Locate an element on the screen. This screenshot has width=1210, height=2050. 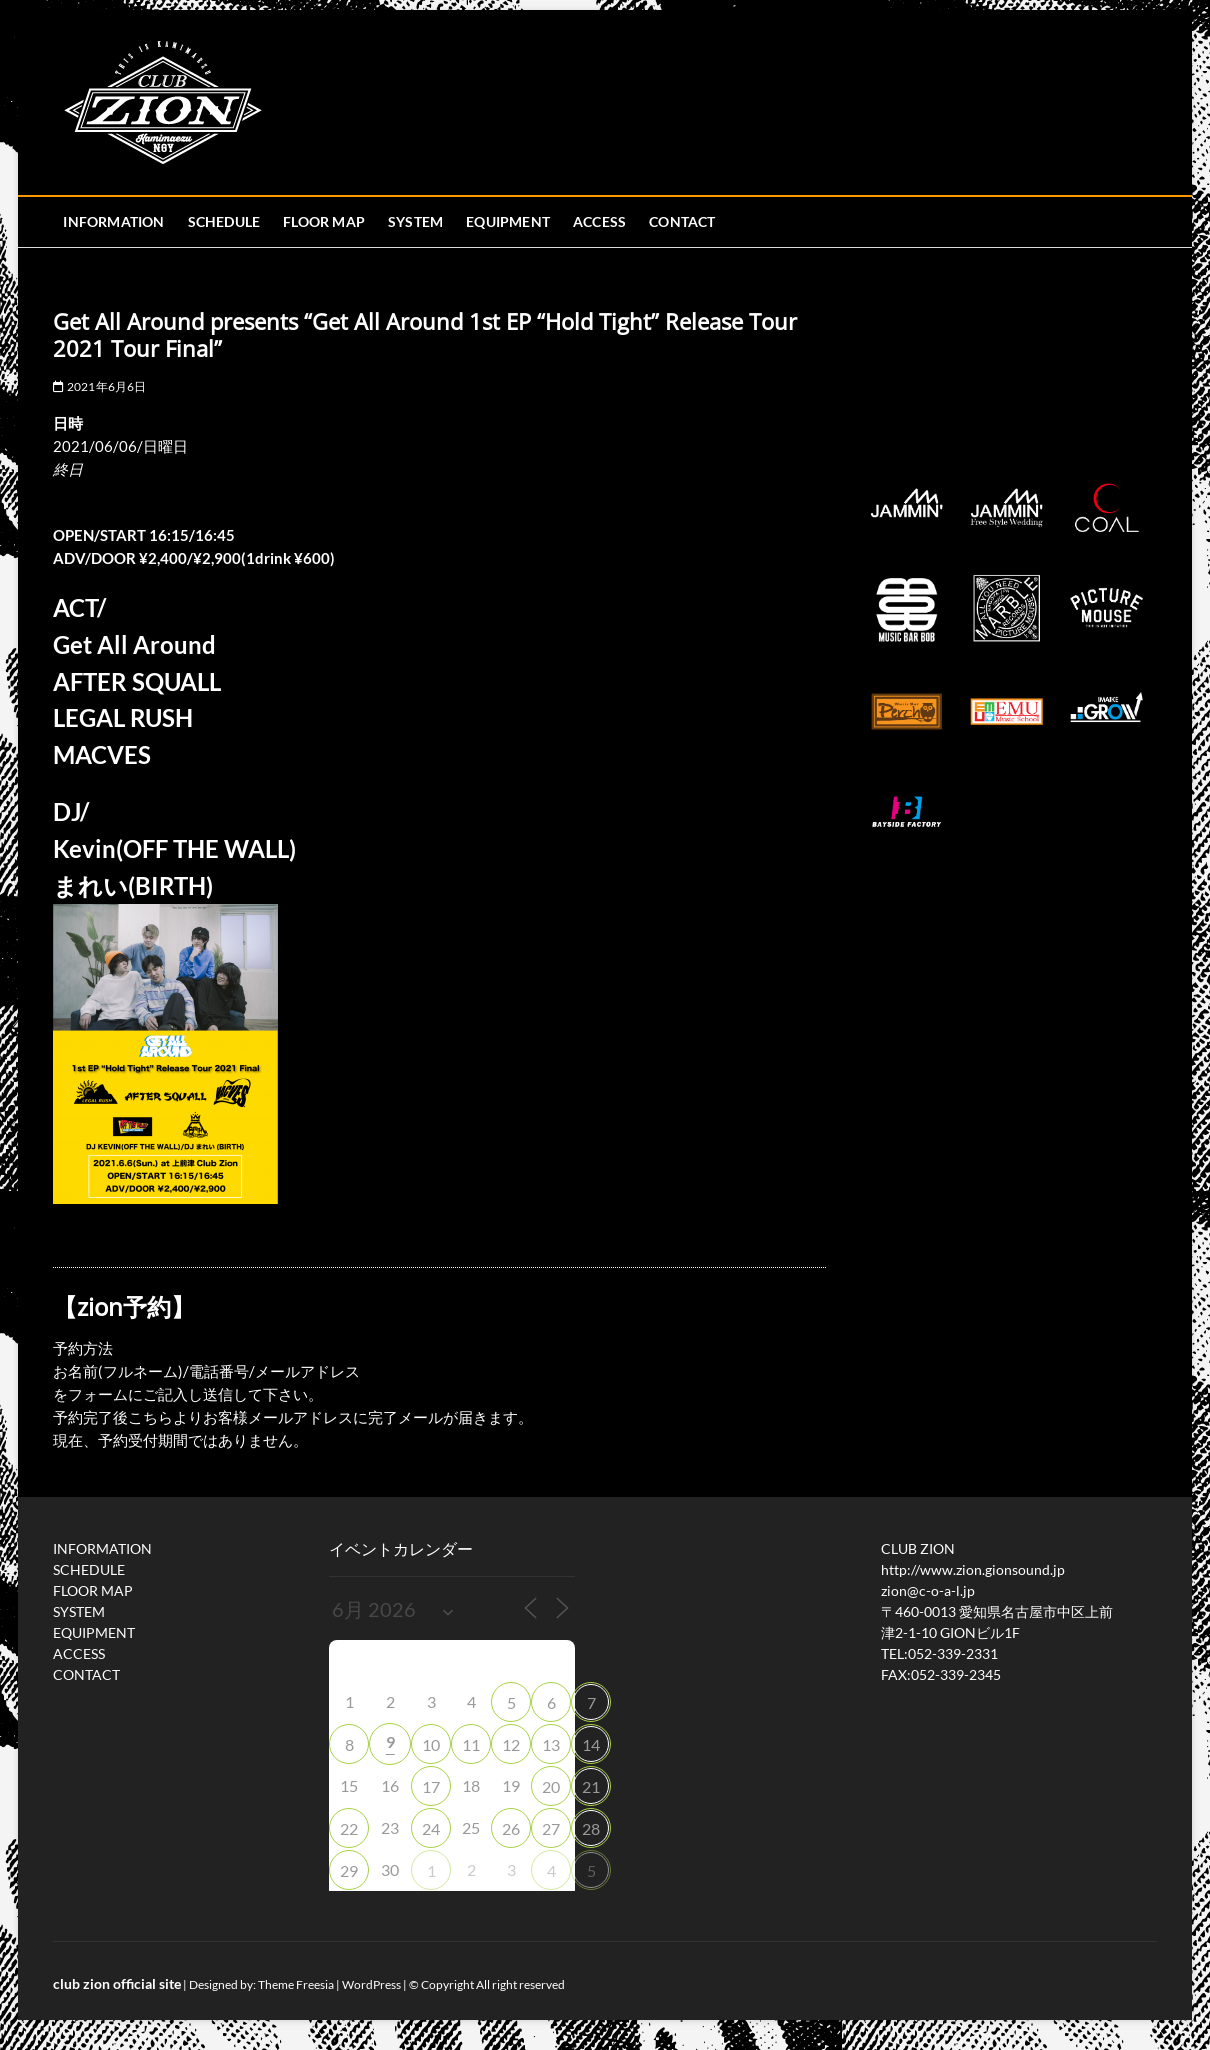
21 is located at coordinates (591, 1786).